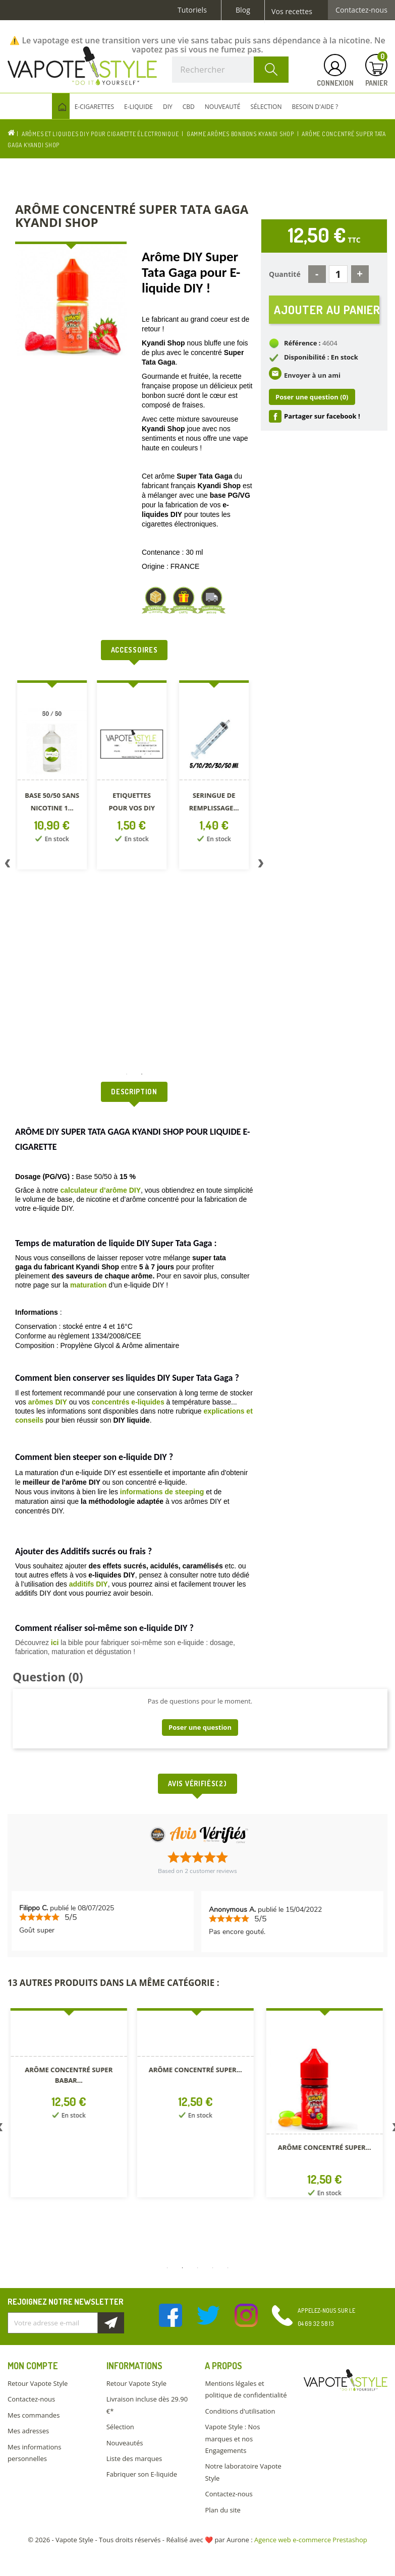 This screenshot has width=395, height=2576. I want to click on Contactez-nous, so click(361, 10).